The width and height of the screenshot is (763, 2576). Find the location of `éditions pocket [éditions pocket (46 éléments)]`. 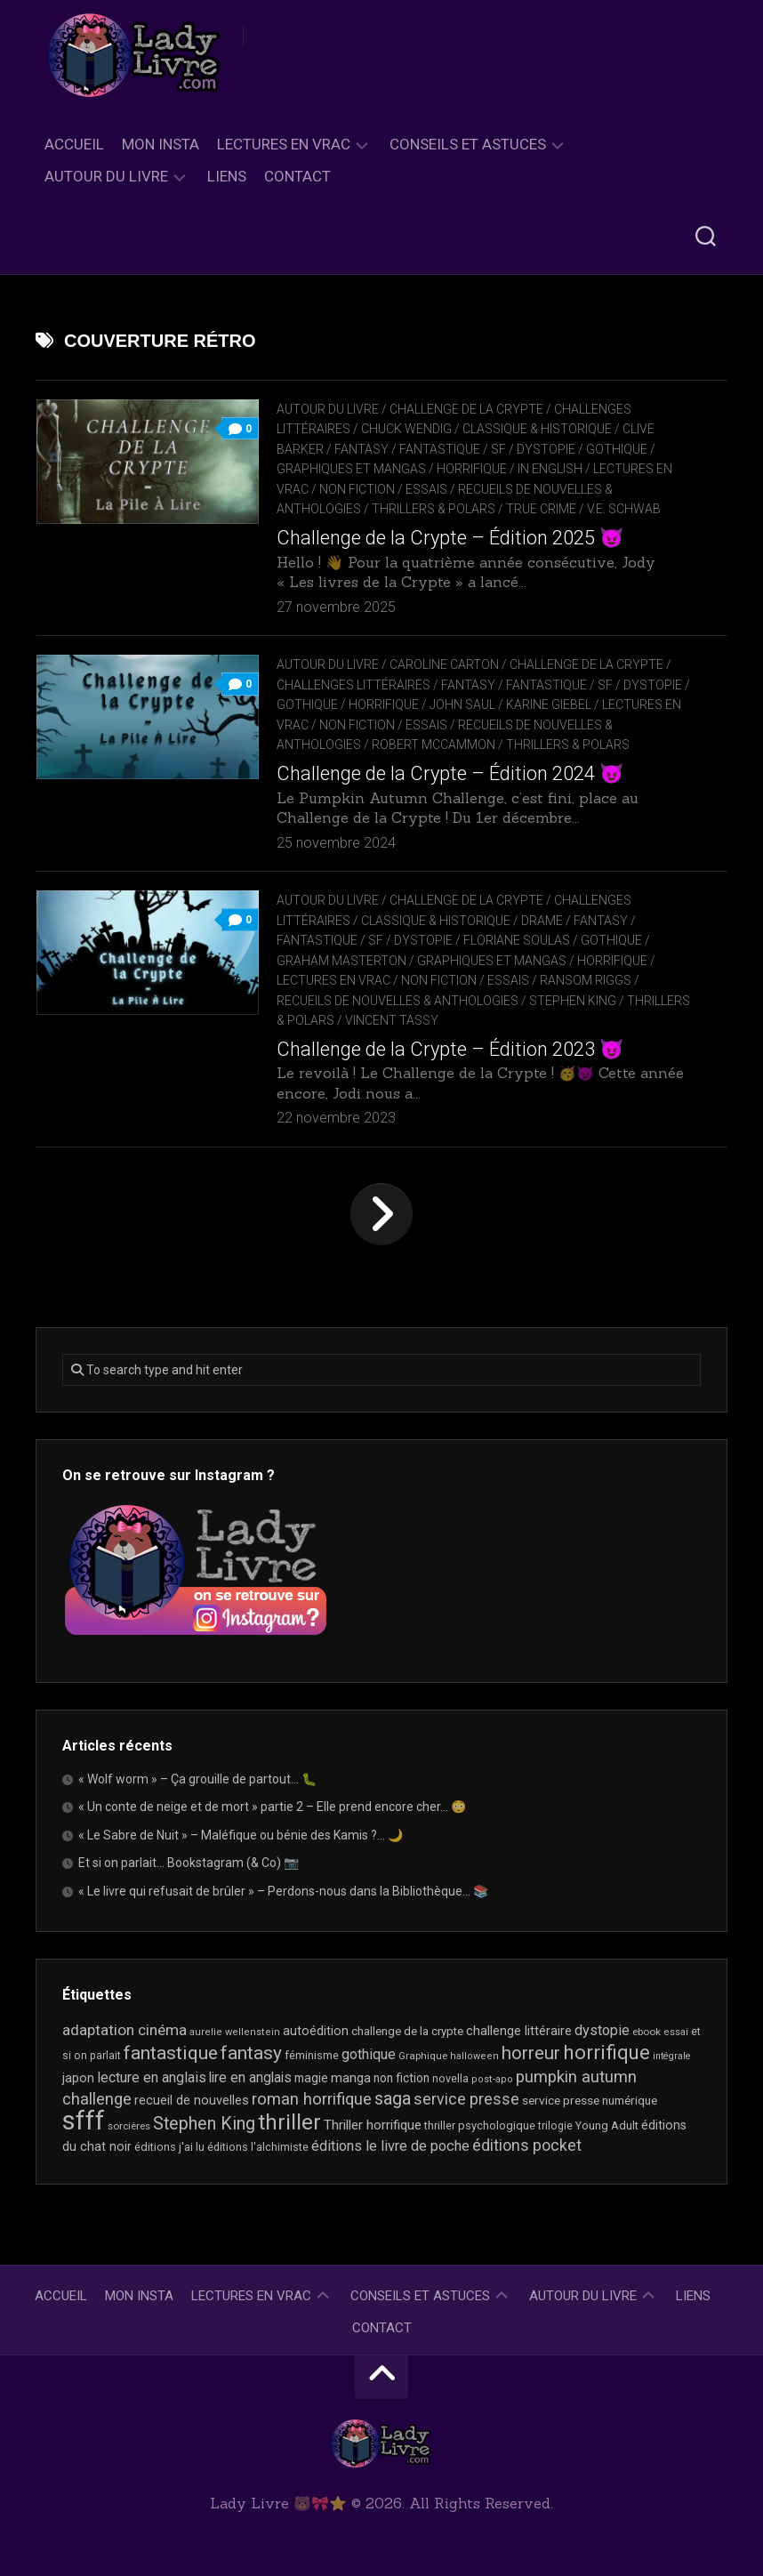

éditions pocket [éditions pocket (46 éléments)] is located at coordinates (527, 2145).